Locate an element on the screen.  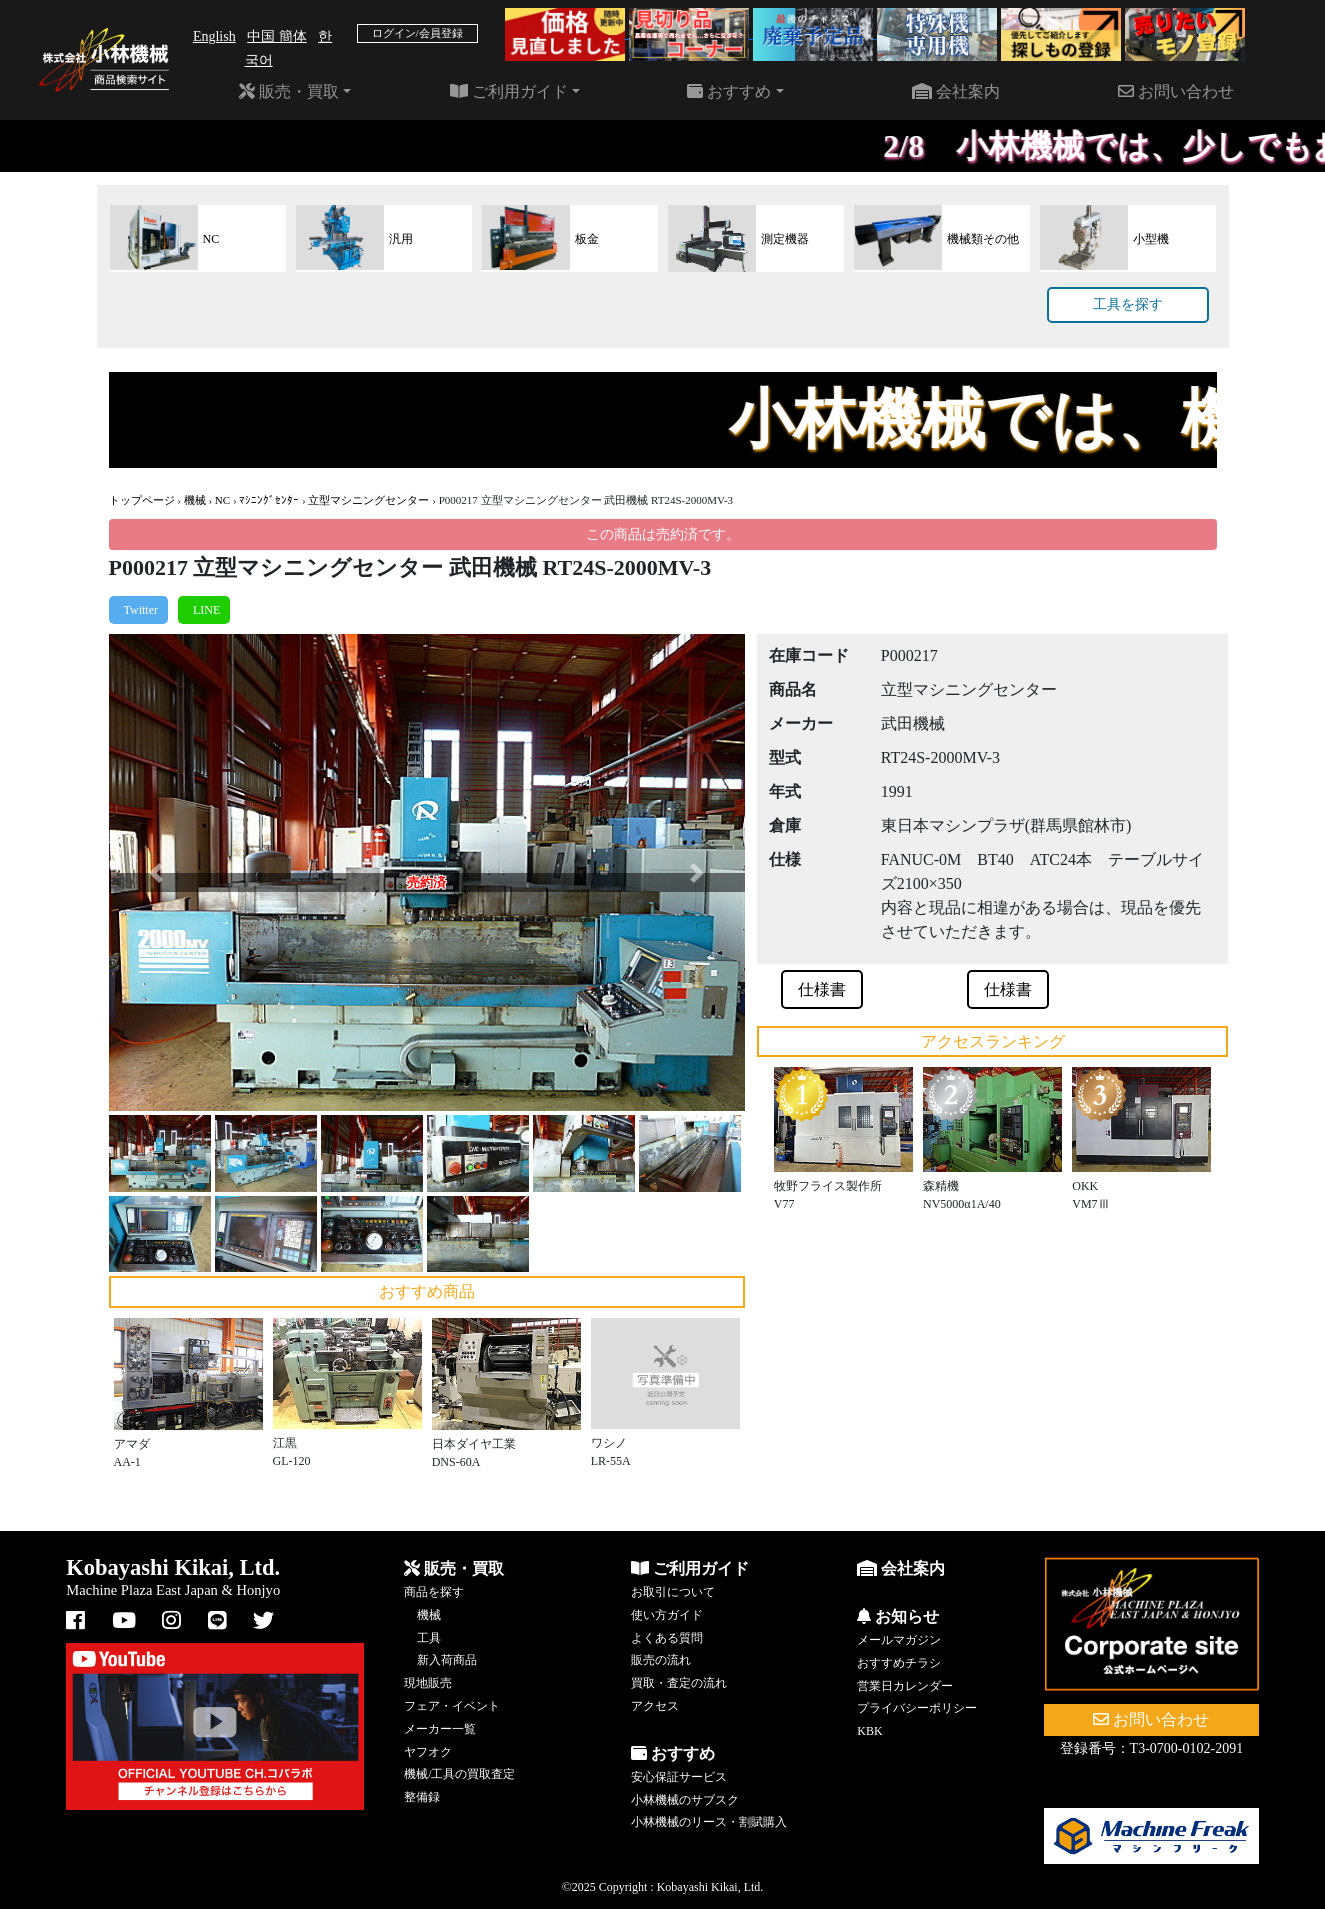
使い方ガイド is located at coordinates (667, 1615).